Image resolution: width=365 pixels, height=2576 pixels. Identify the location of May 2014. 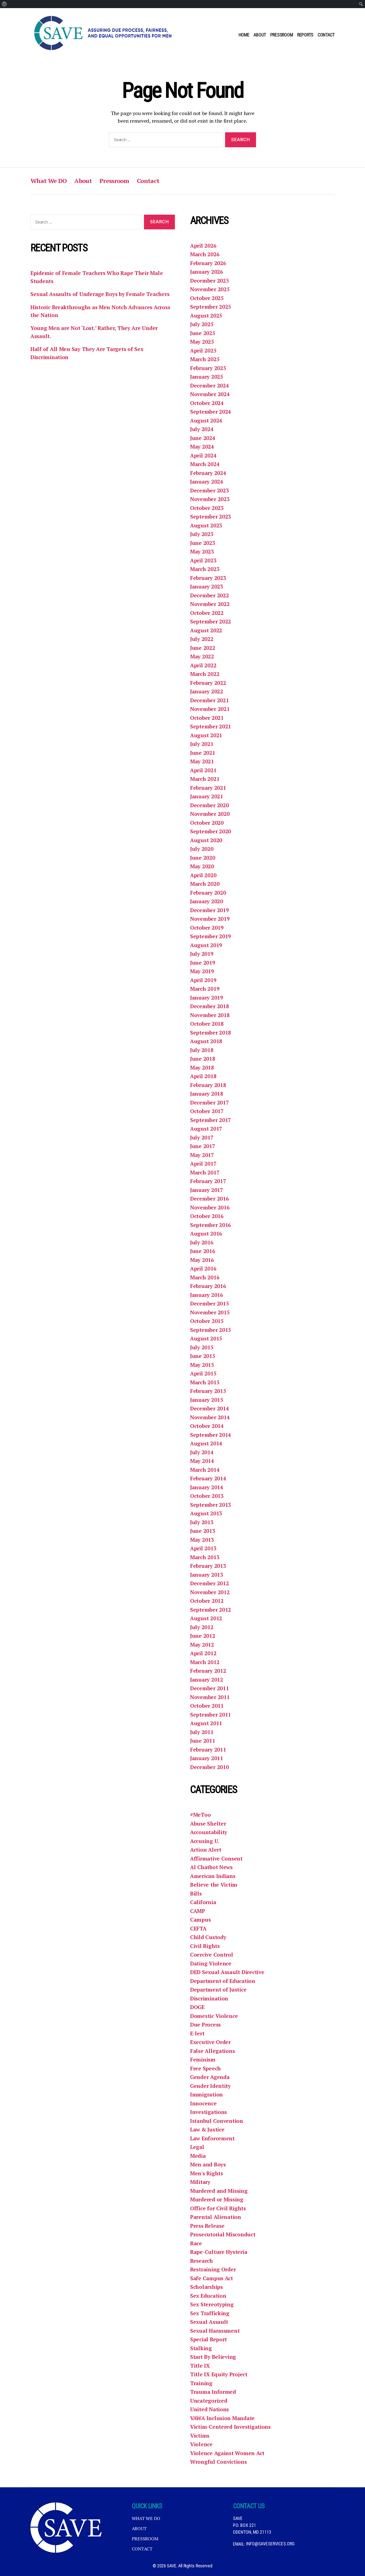
(202, 1460).